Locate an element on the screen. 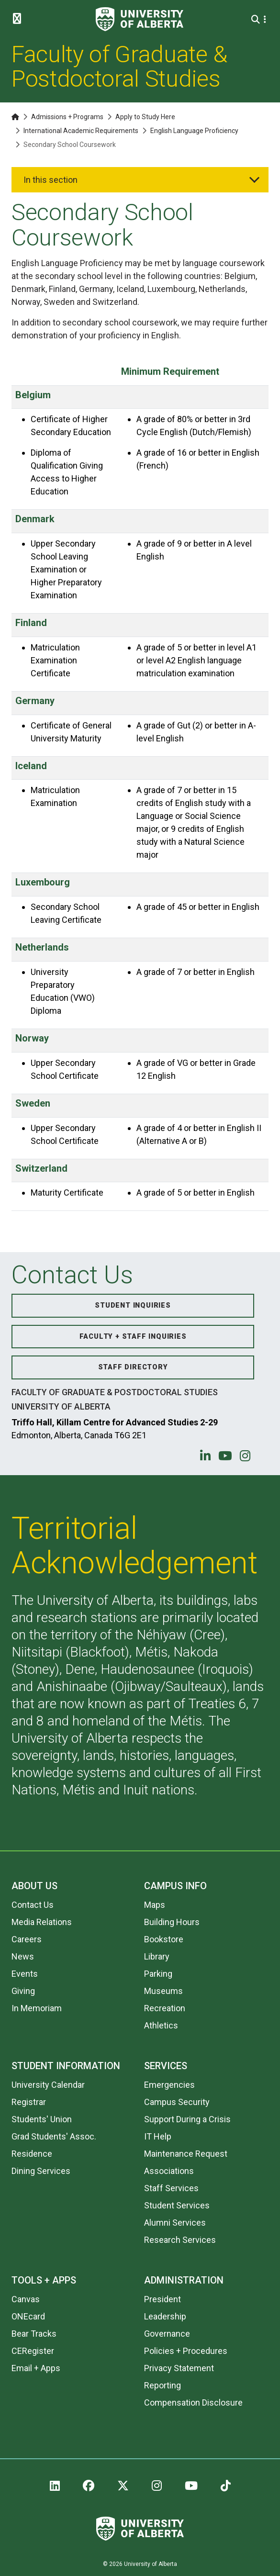  Student Inquiries is located at coordinates (133, 1305).